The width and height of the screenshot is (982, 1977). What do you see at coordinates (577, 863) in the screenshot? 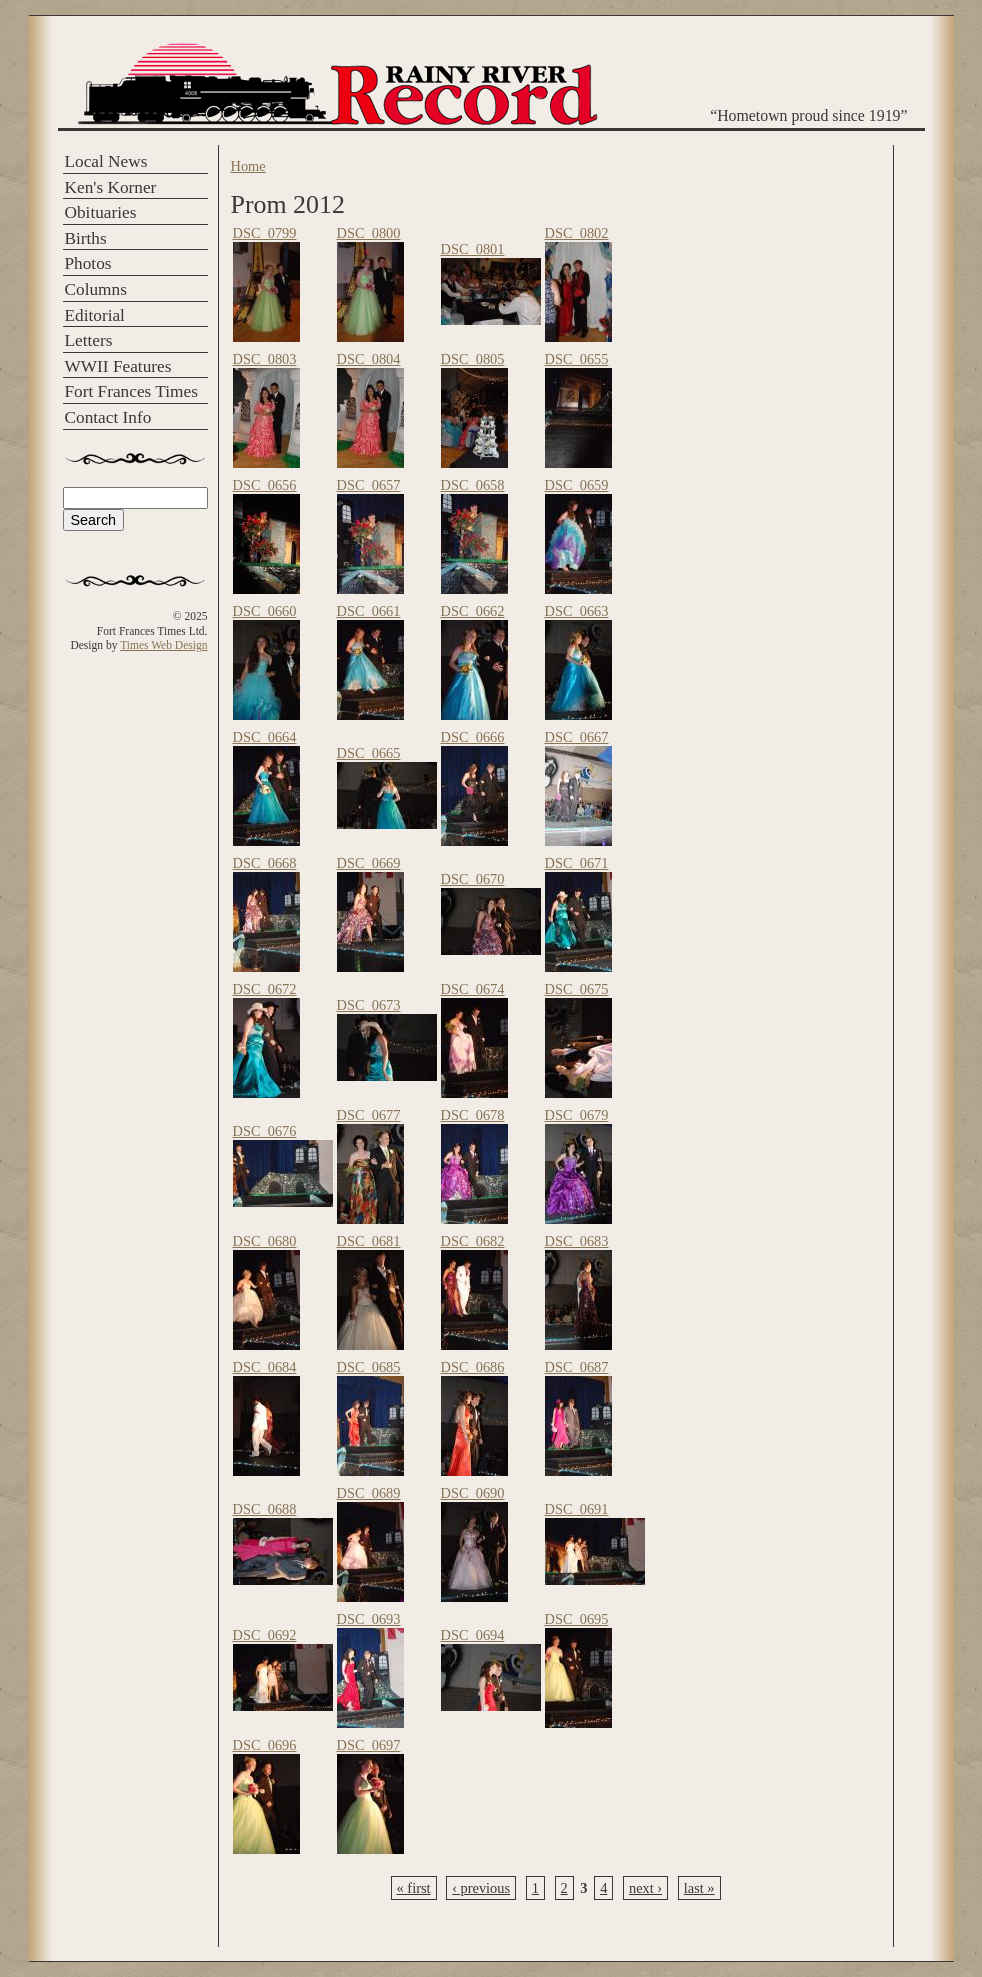
I see `DSC_0671` at bounding box center [577, 863].